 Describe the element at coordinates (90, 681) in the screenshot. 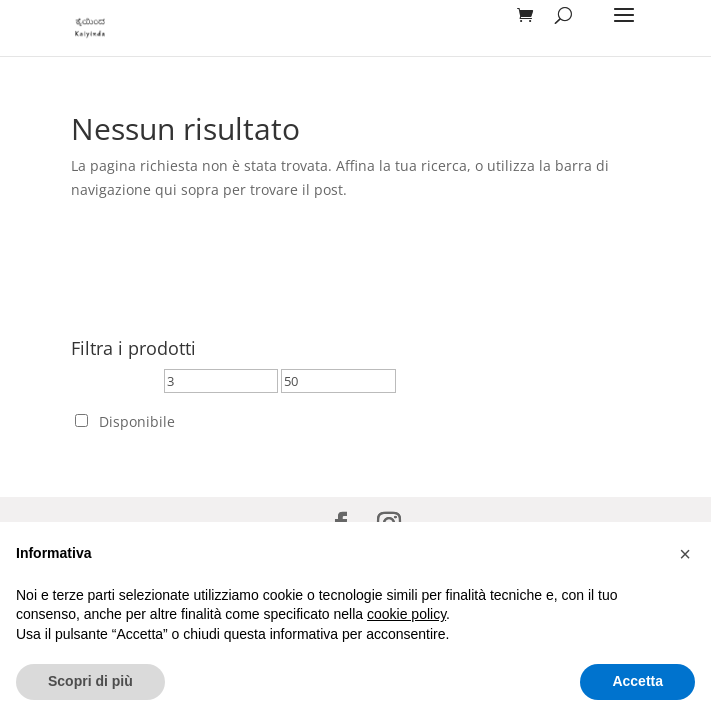

I see `Scopri di più [button]` at that location.